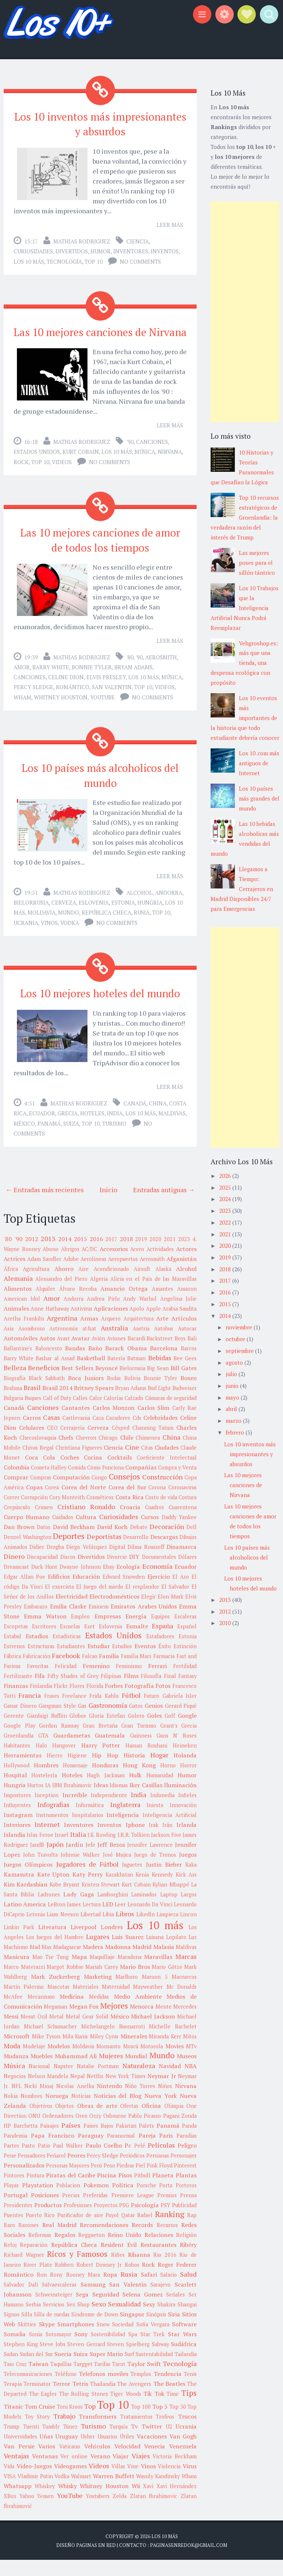  I want to click on Ron, so click(42, 2290).